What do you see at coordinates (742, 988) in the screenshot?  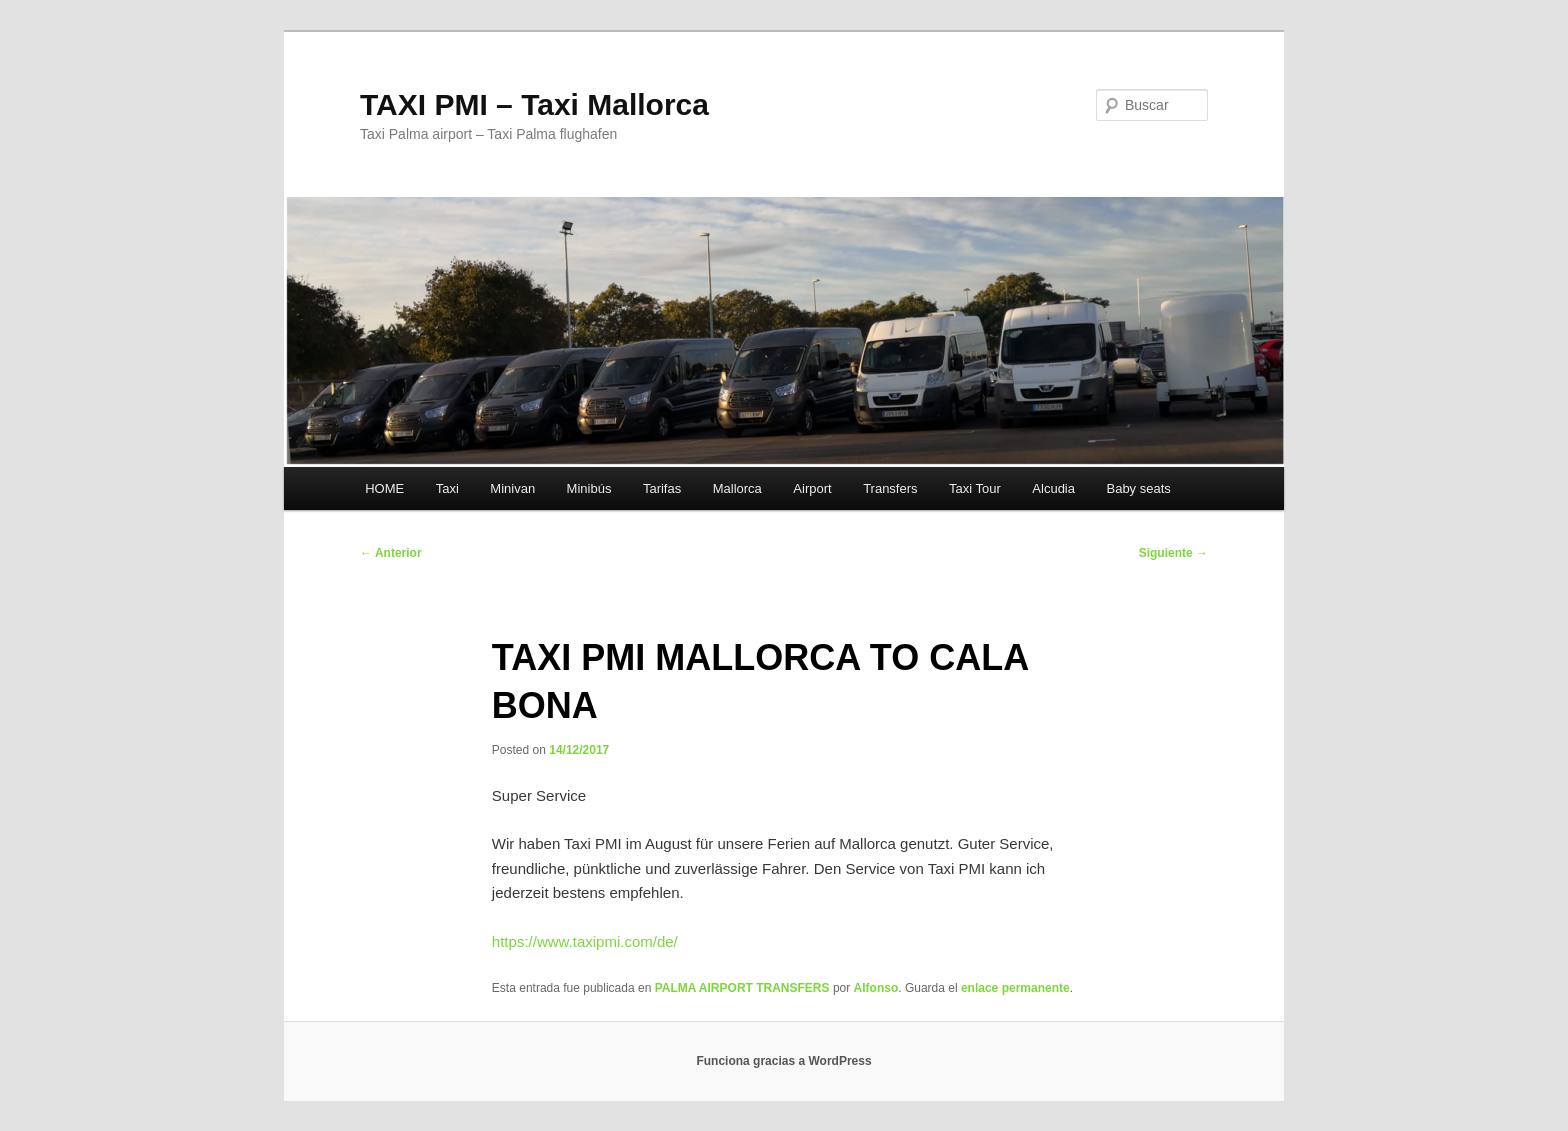 I see `PALMA AIRPORT TRANSFERS` at bounding box center [742, 988].